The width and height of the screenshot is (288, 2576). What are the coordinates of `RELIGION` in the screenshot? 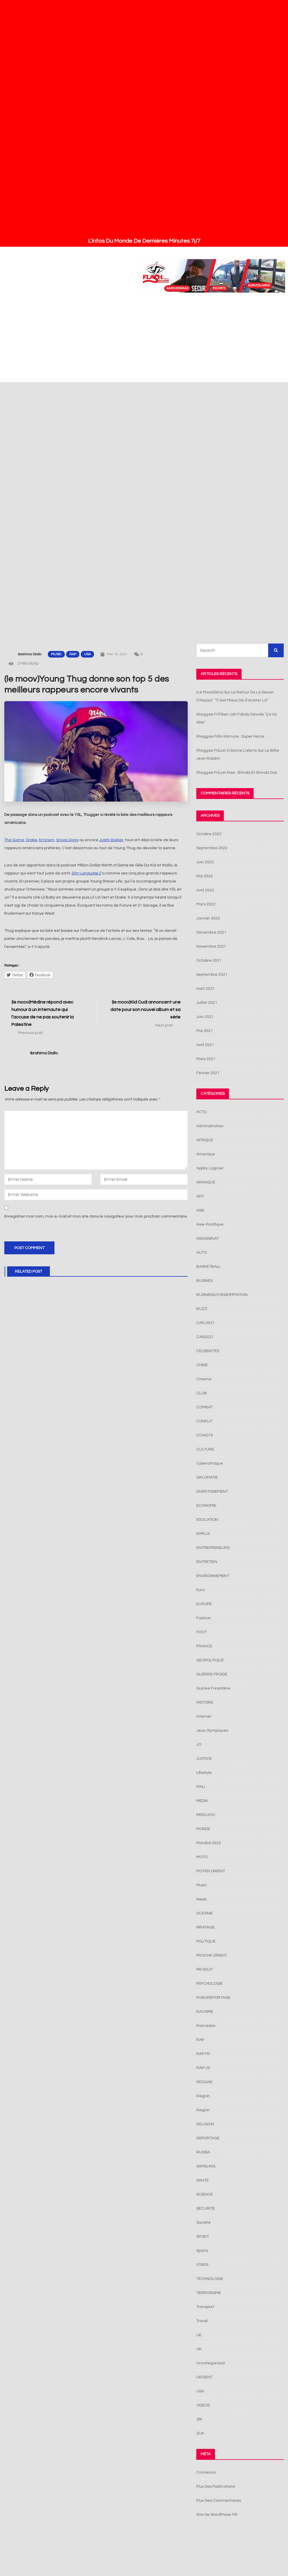 It's located at (205, 2124).